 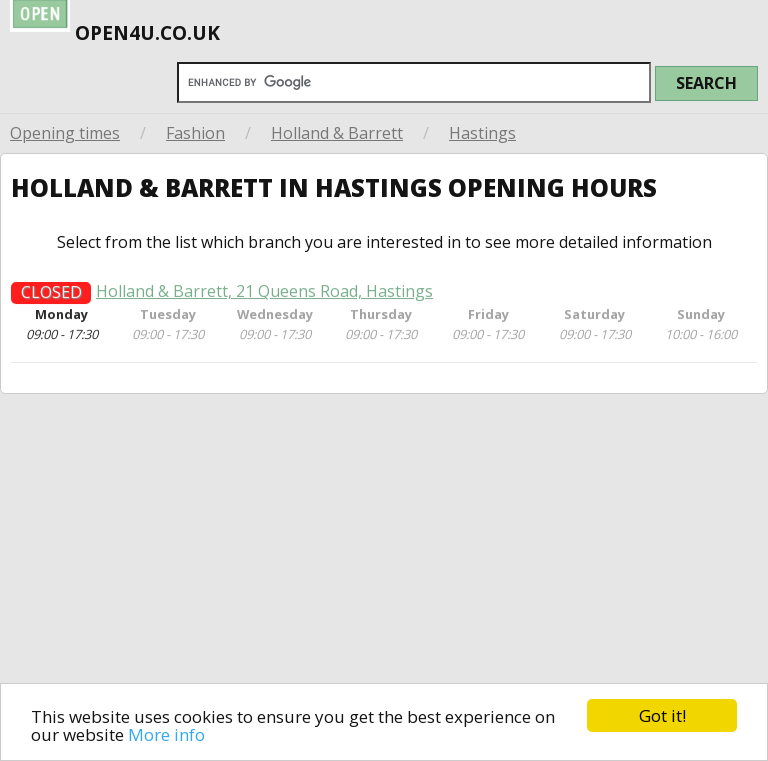 I want to click on More info, so click(x=166, y=734).